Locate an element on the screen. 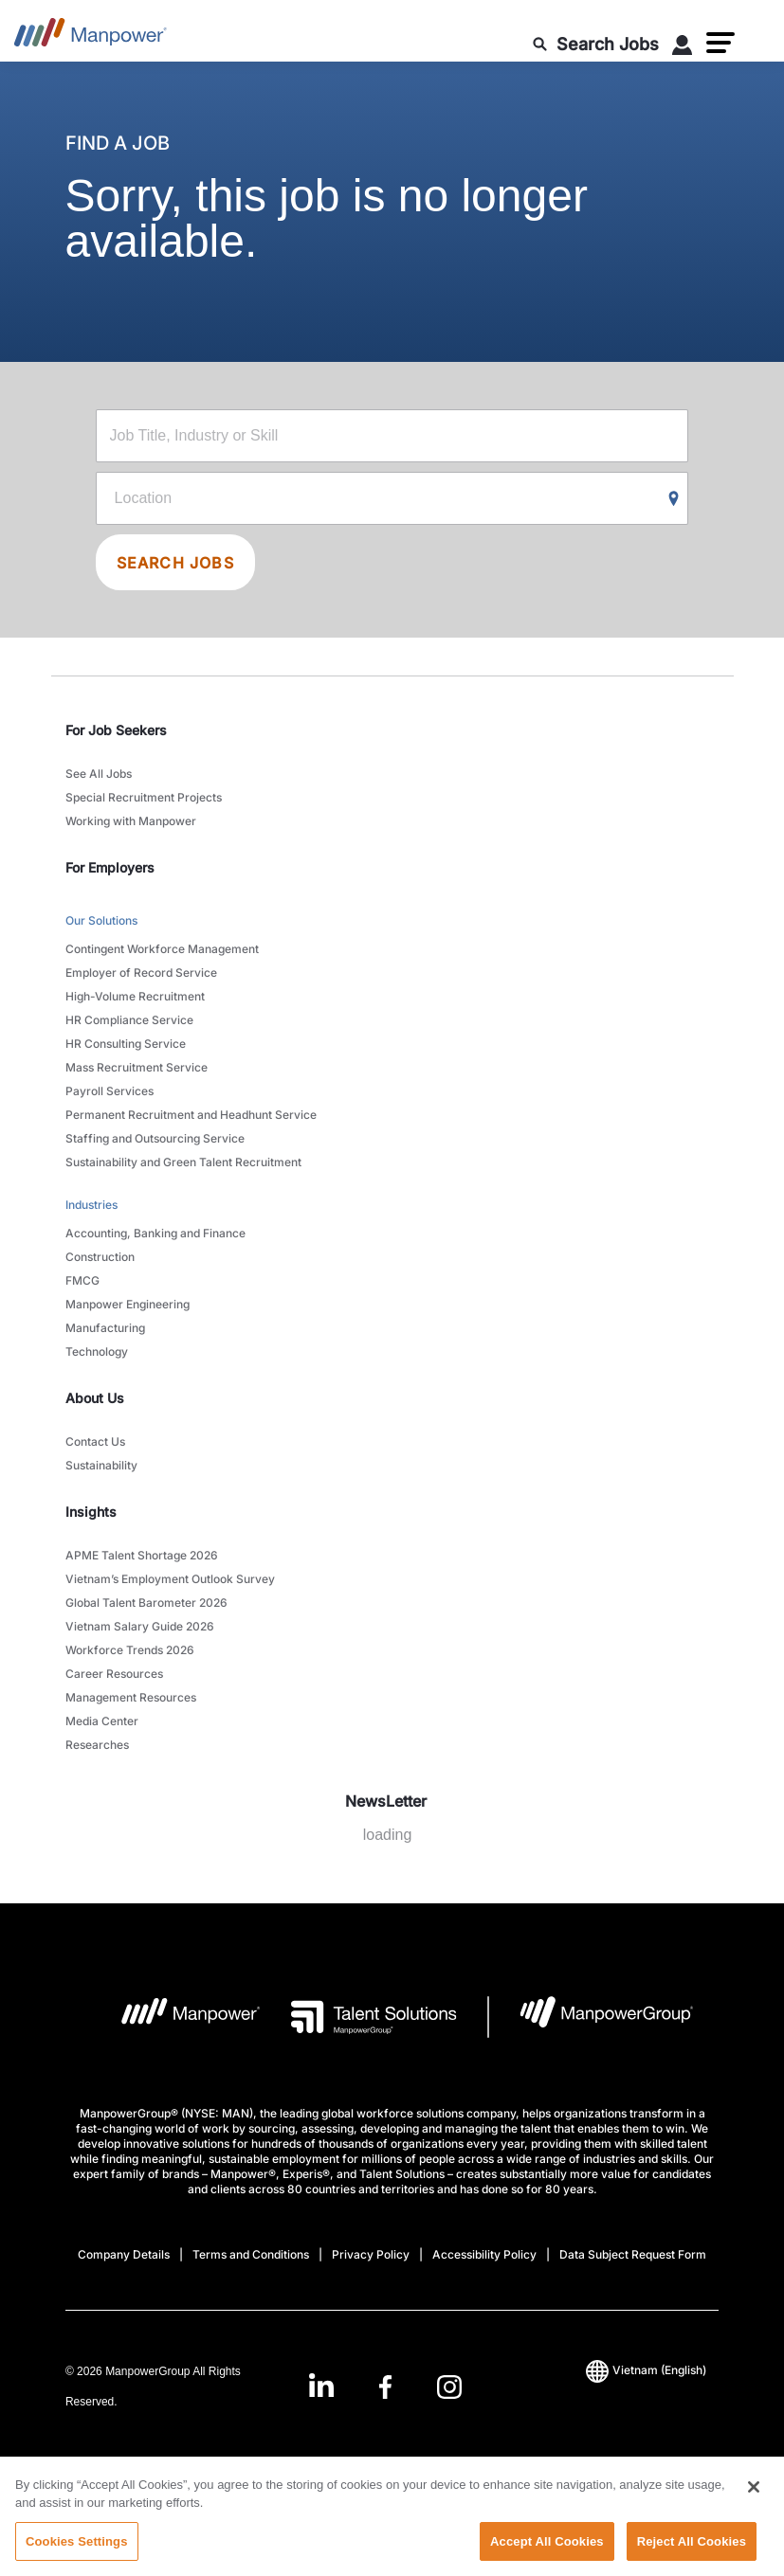 Image resolution: width=784 pixels, height=2576 pixels. Insights [link] is located at coordinates (91, 1512).